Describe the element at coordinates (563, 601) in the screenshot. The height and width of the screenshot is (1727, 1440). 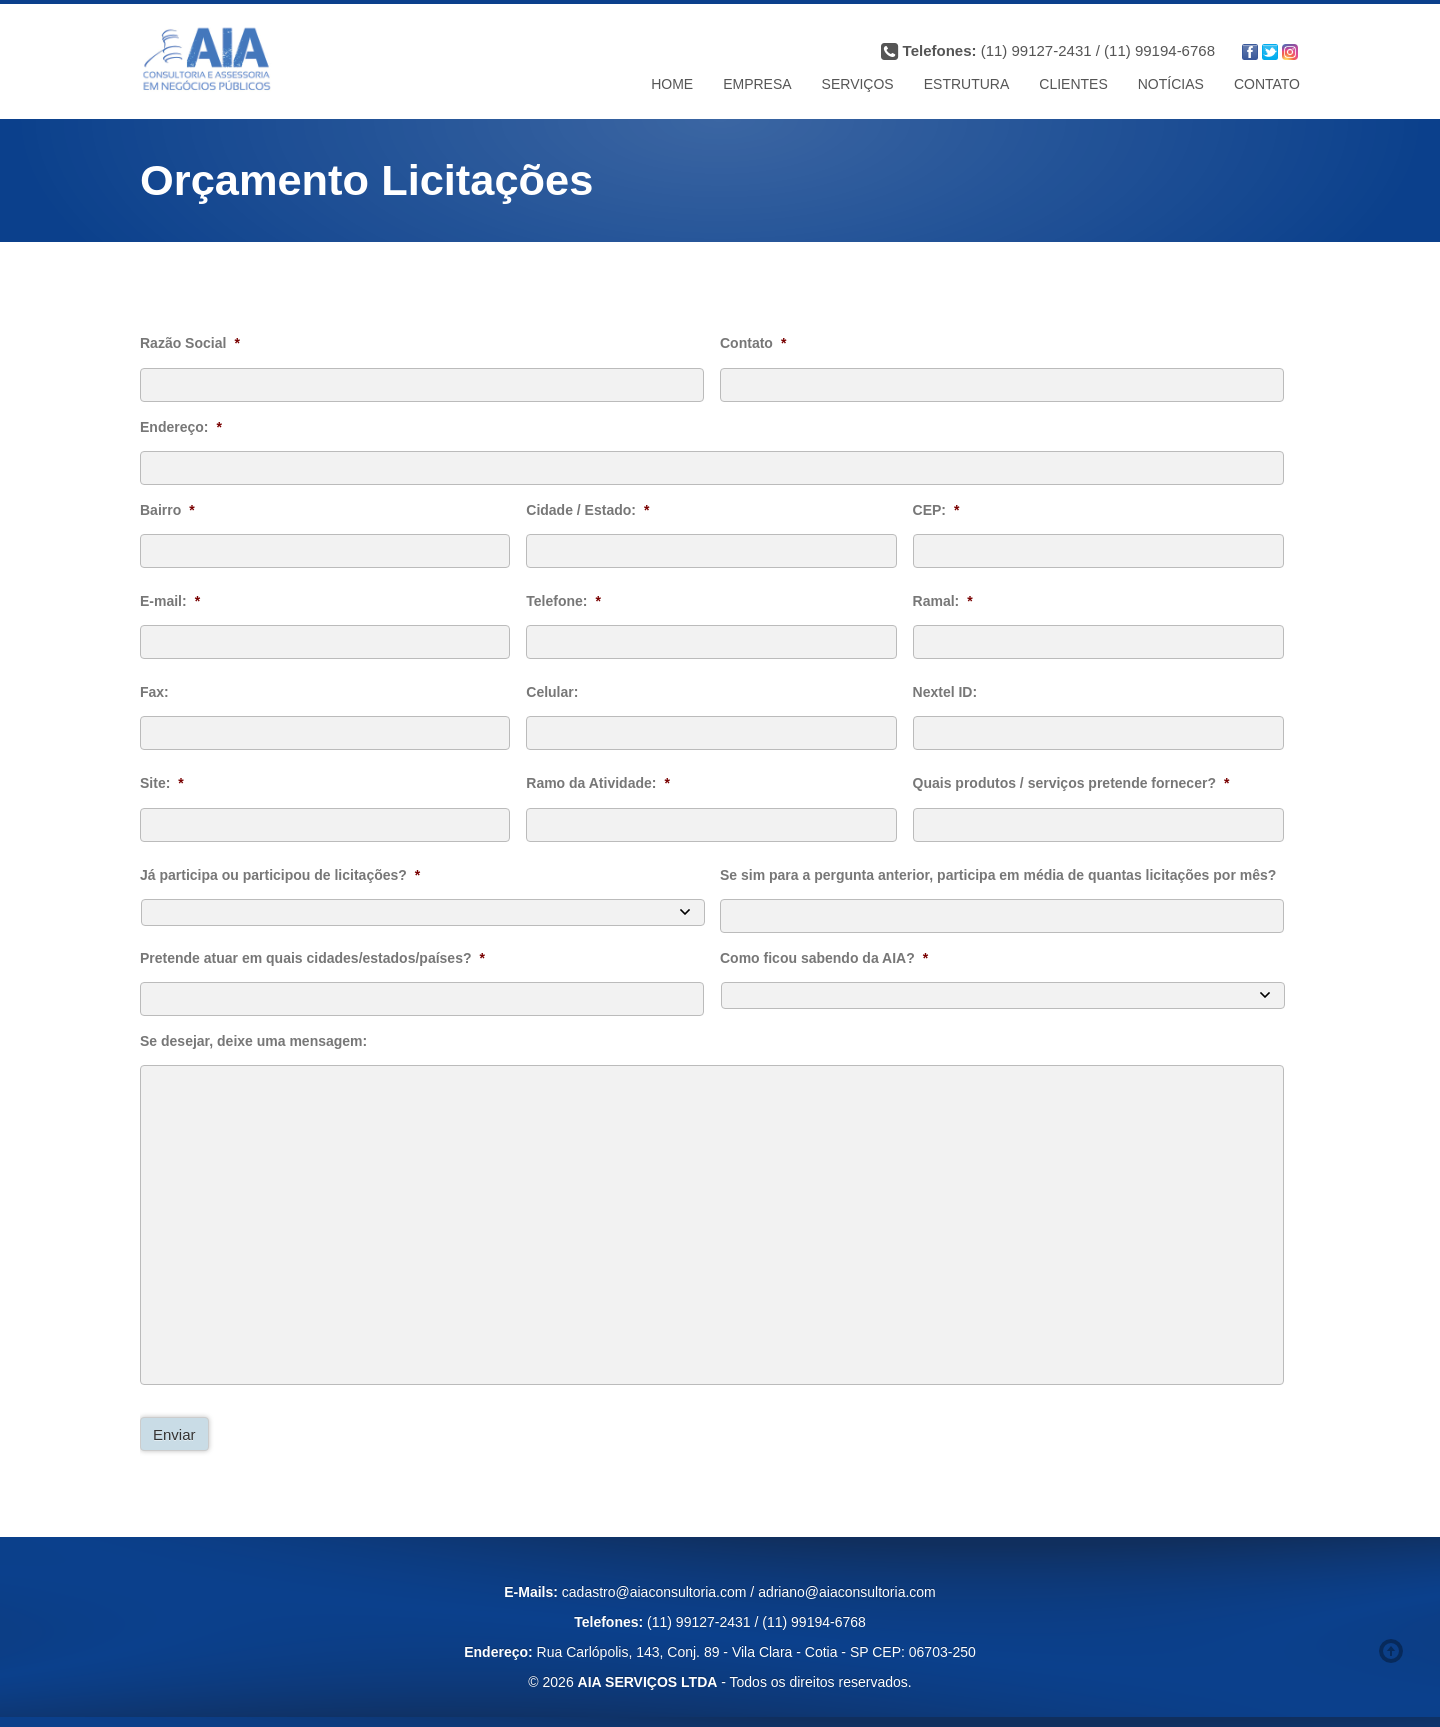
I see `Telefone:` at that location.